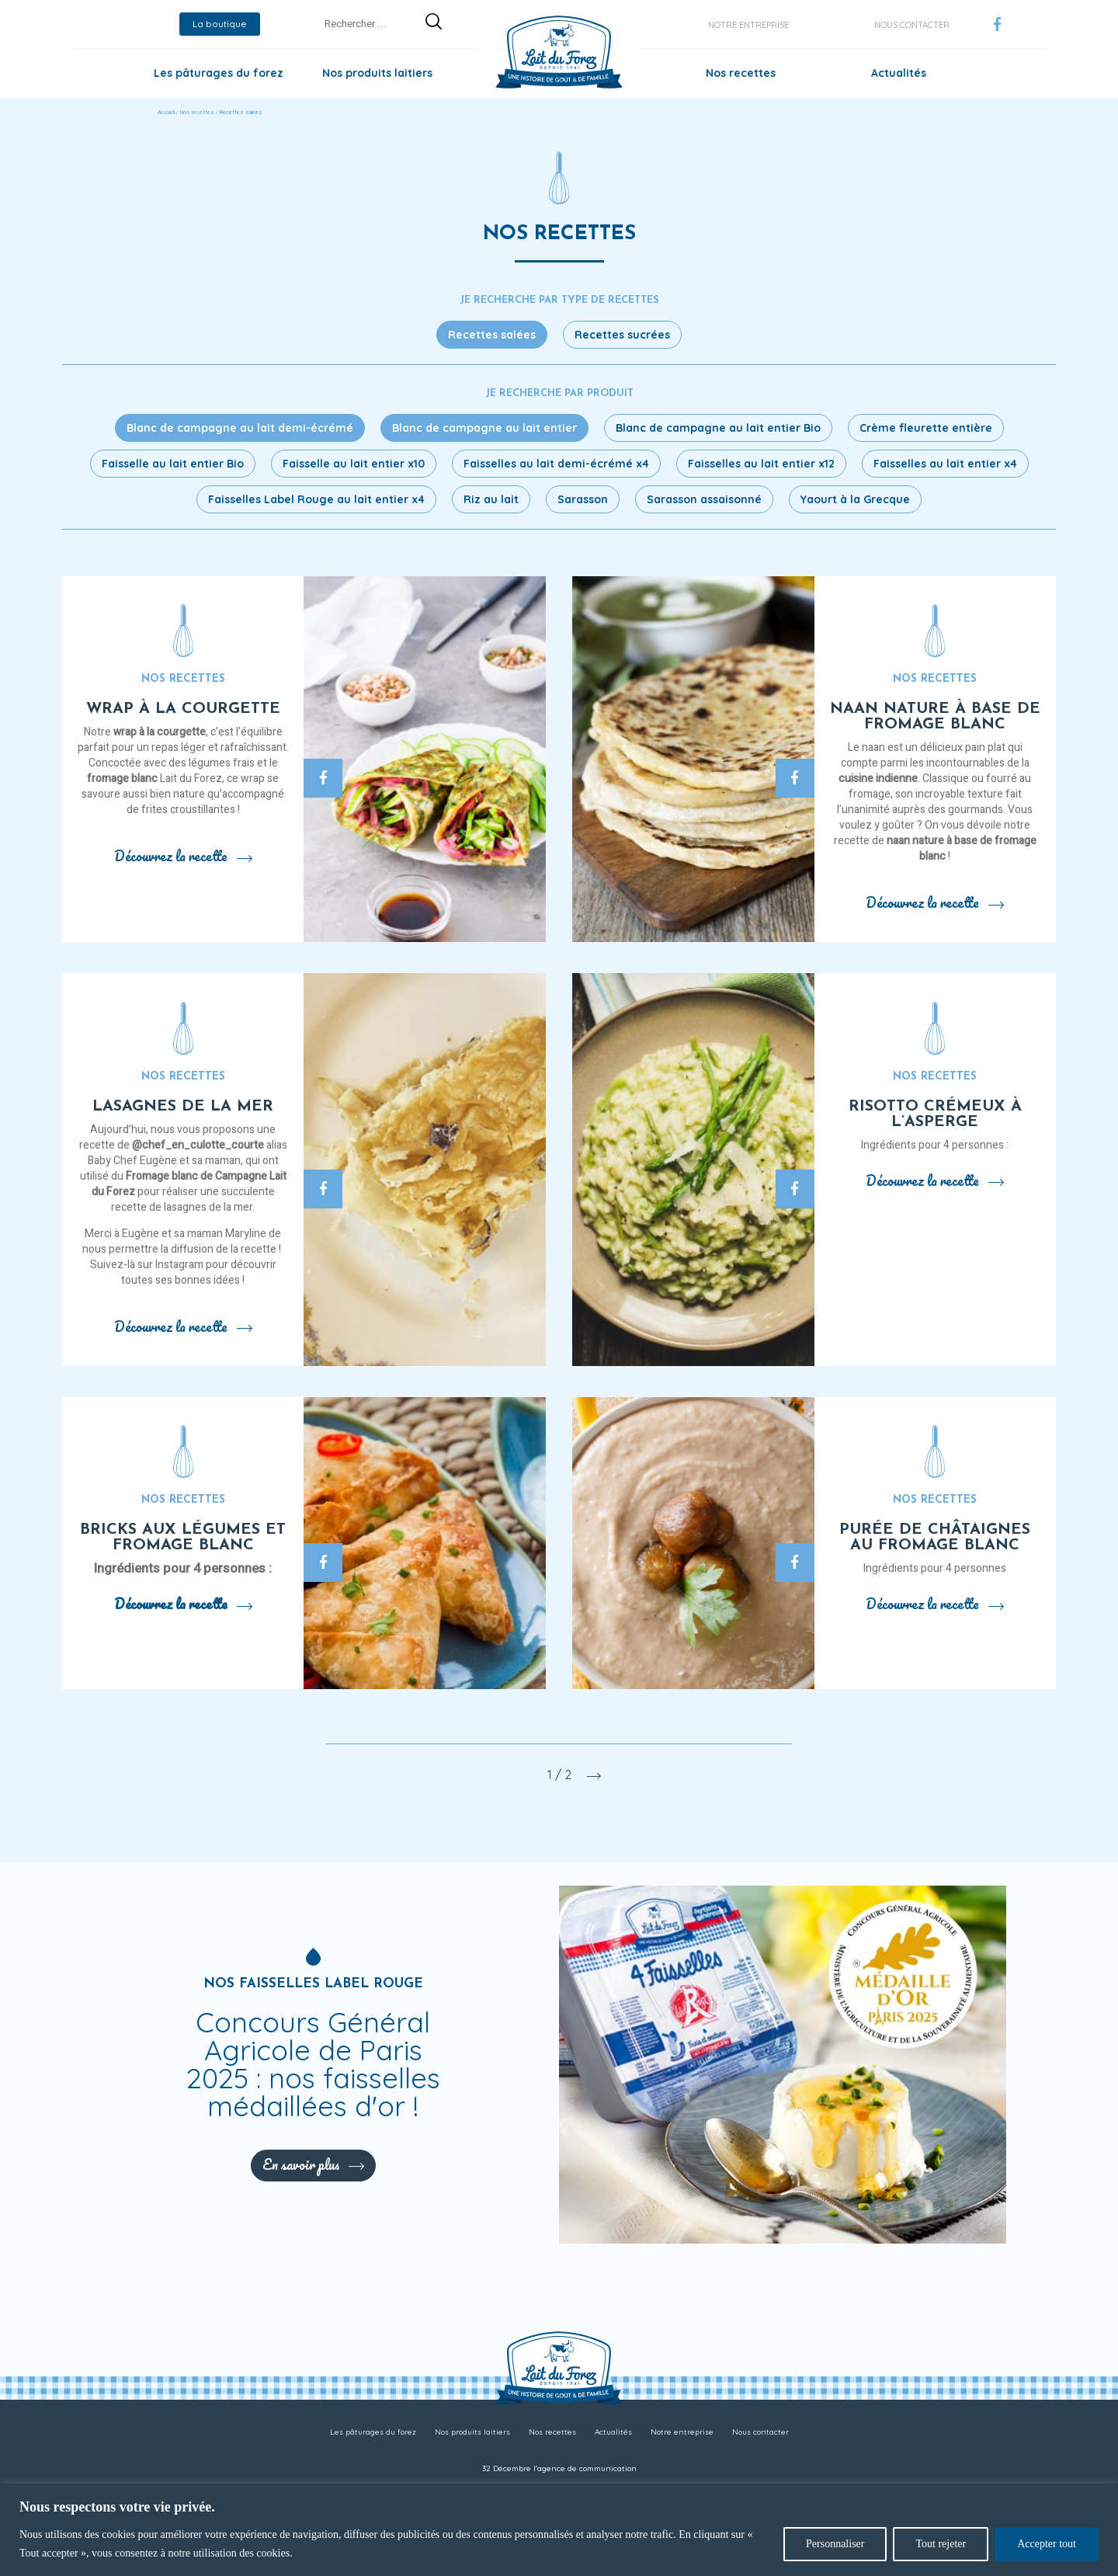  I want to click on Découvrez la recette, so click(183, 856).